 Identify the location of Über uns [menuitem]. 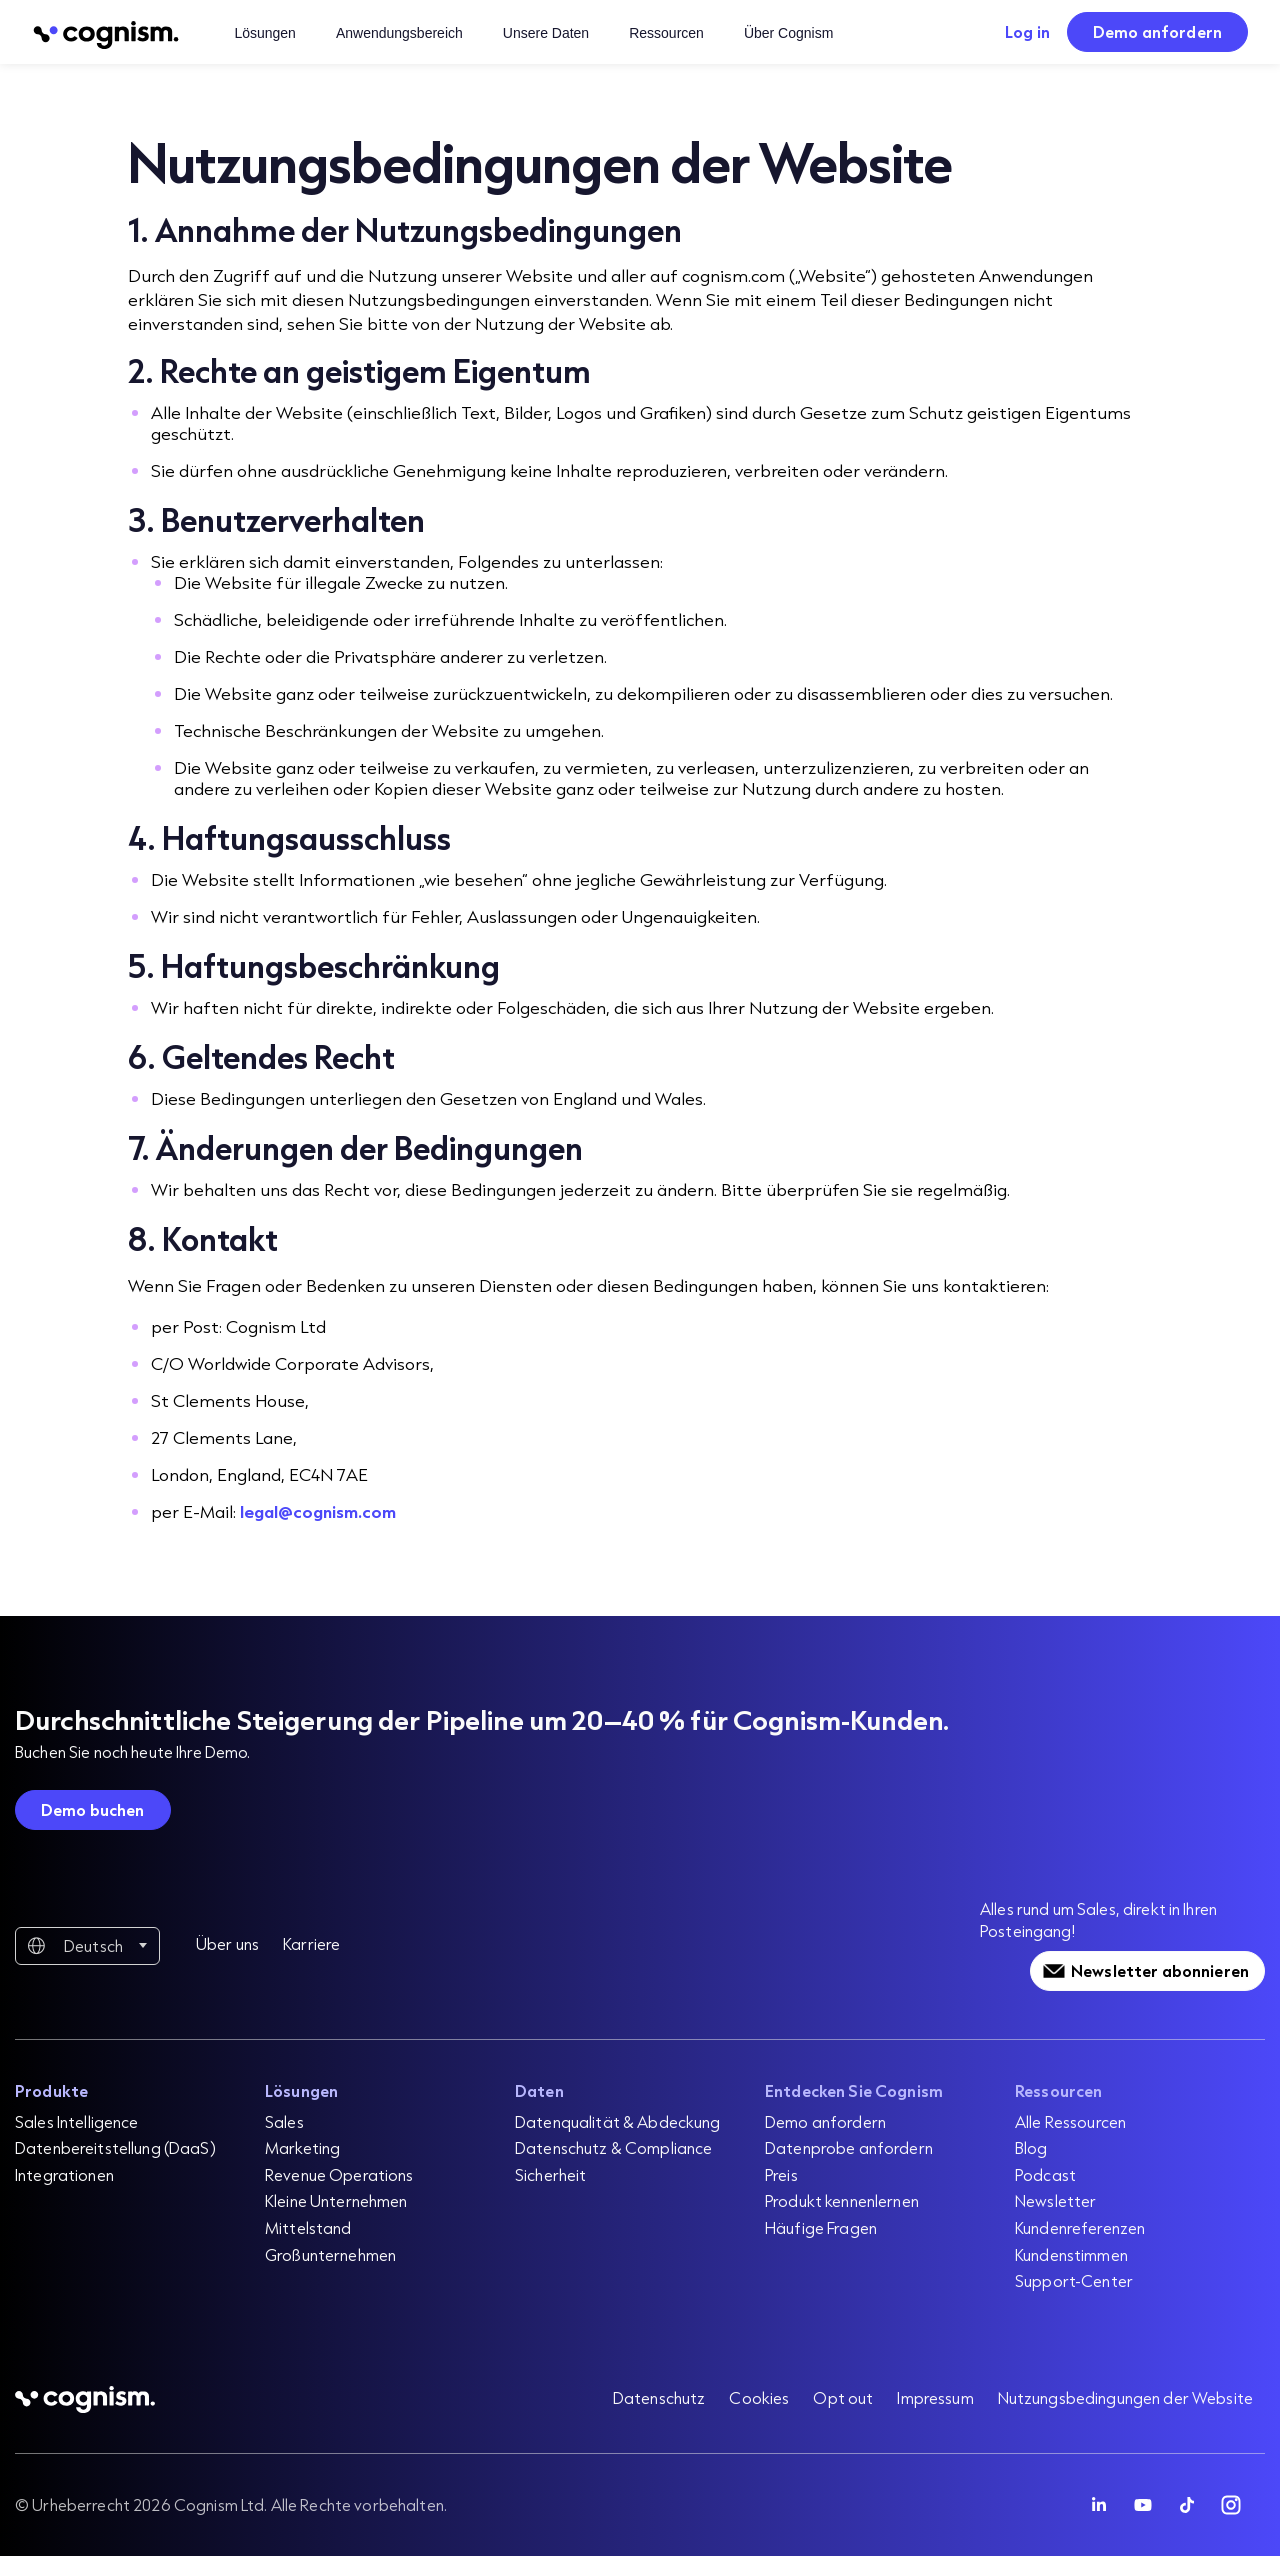
(227, 1943).